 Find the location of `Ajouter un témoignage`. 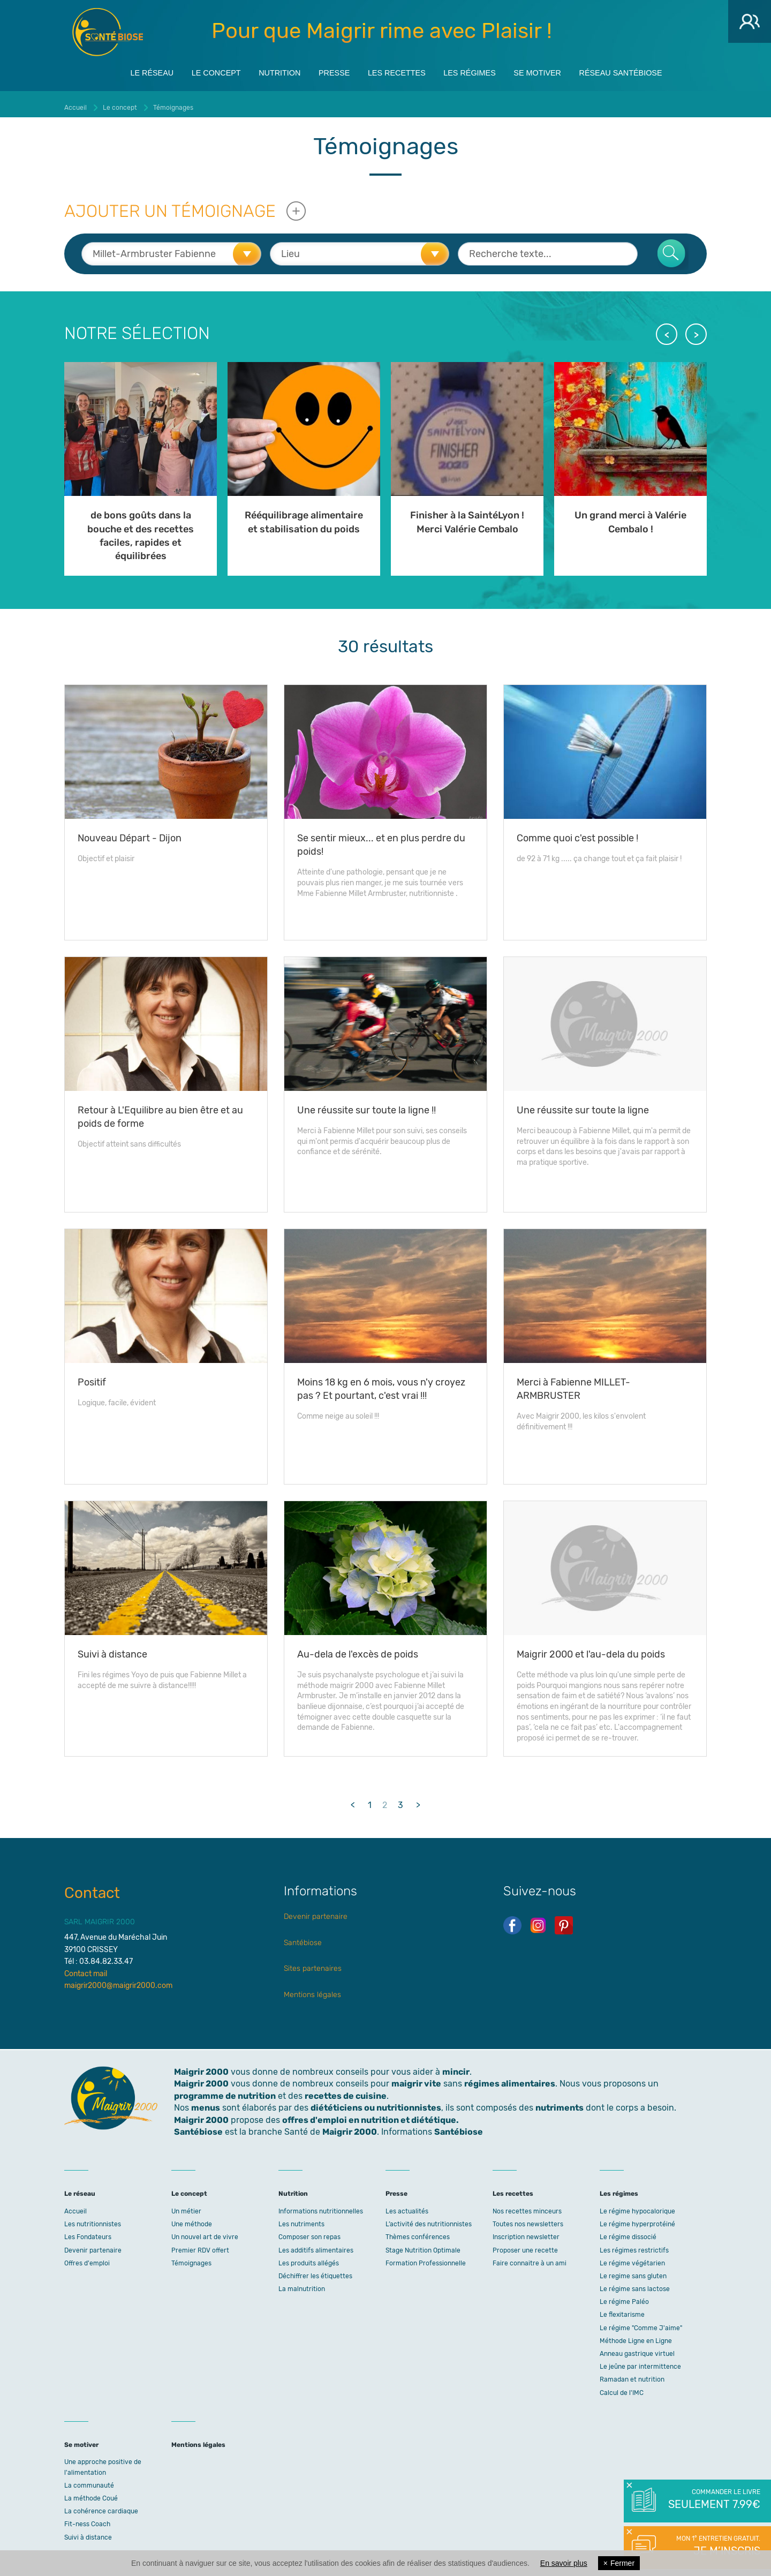

Ajouter un témoignage is located at coordinates (170, 205).